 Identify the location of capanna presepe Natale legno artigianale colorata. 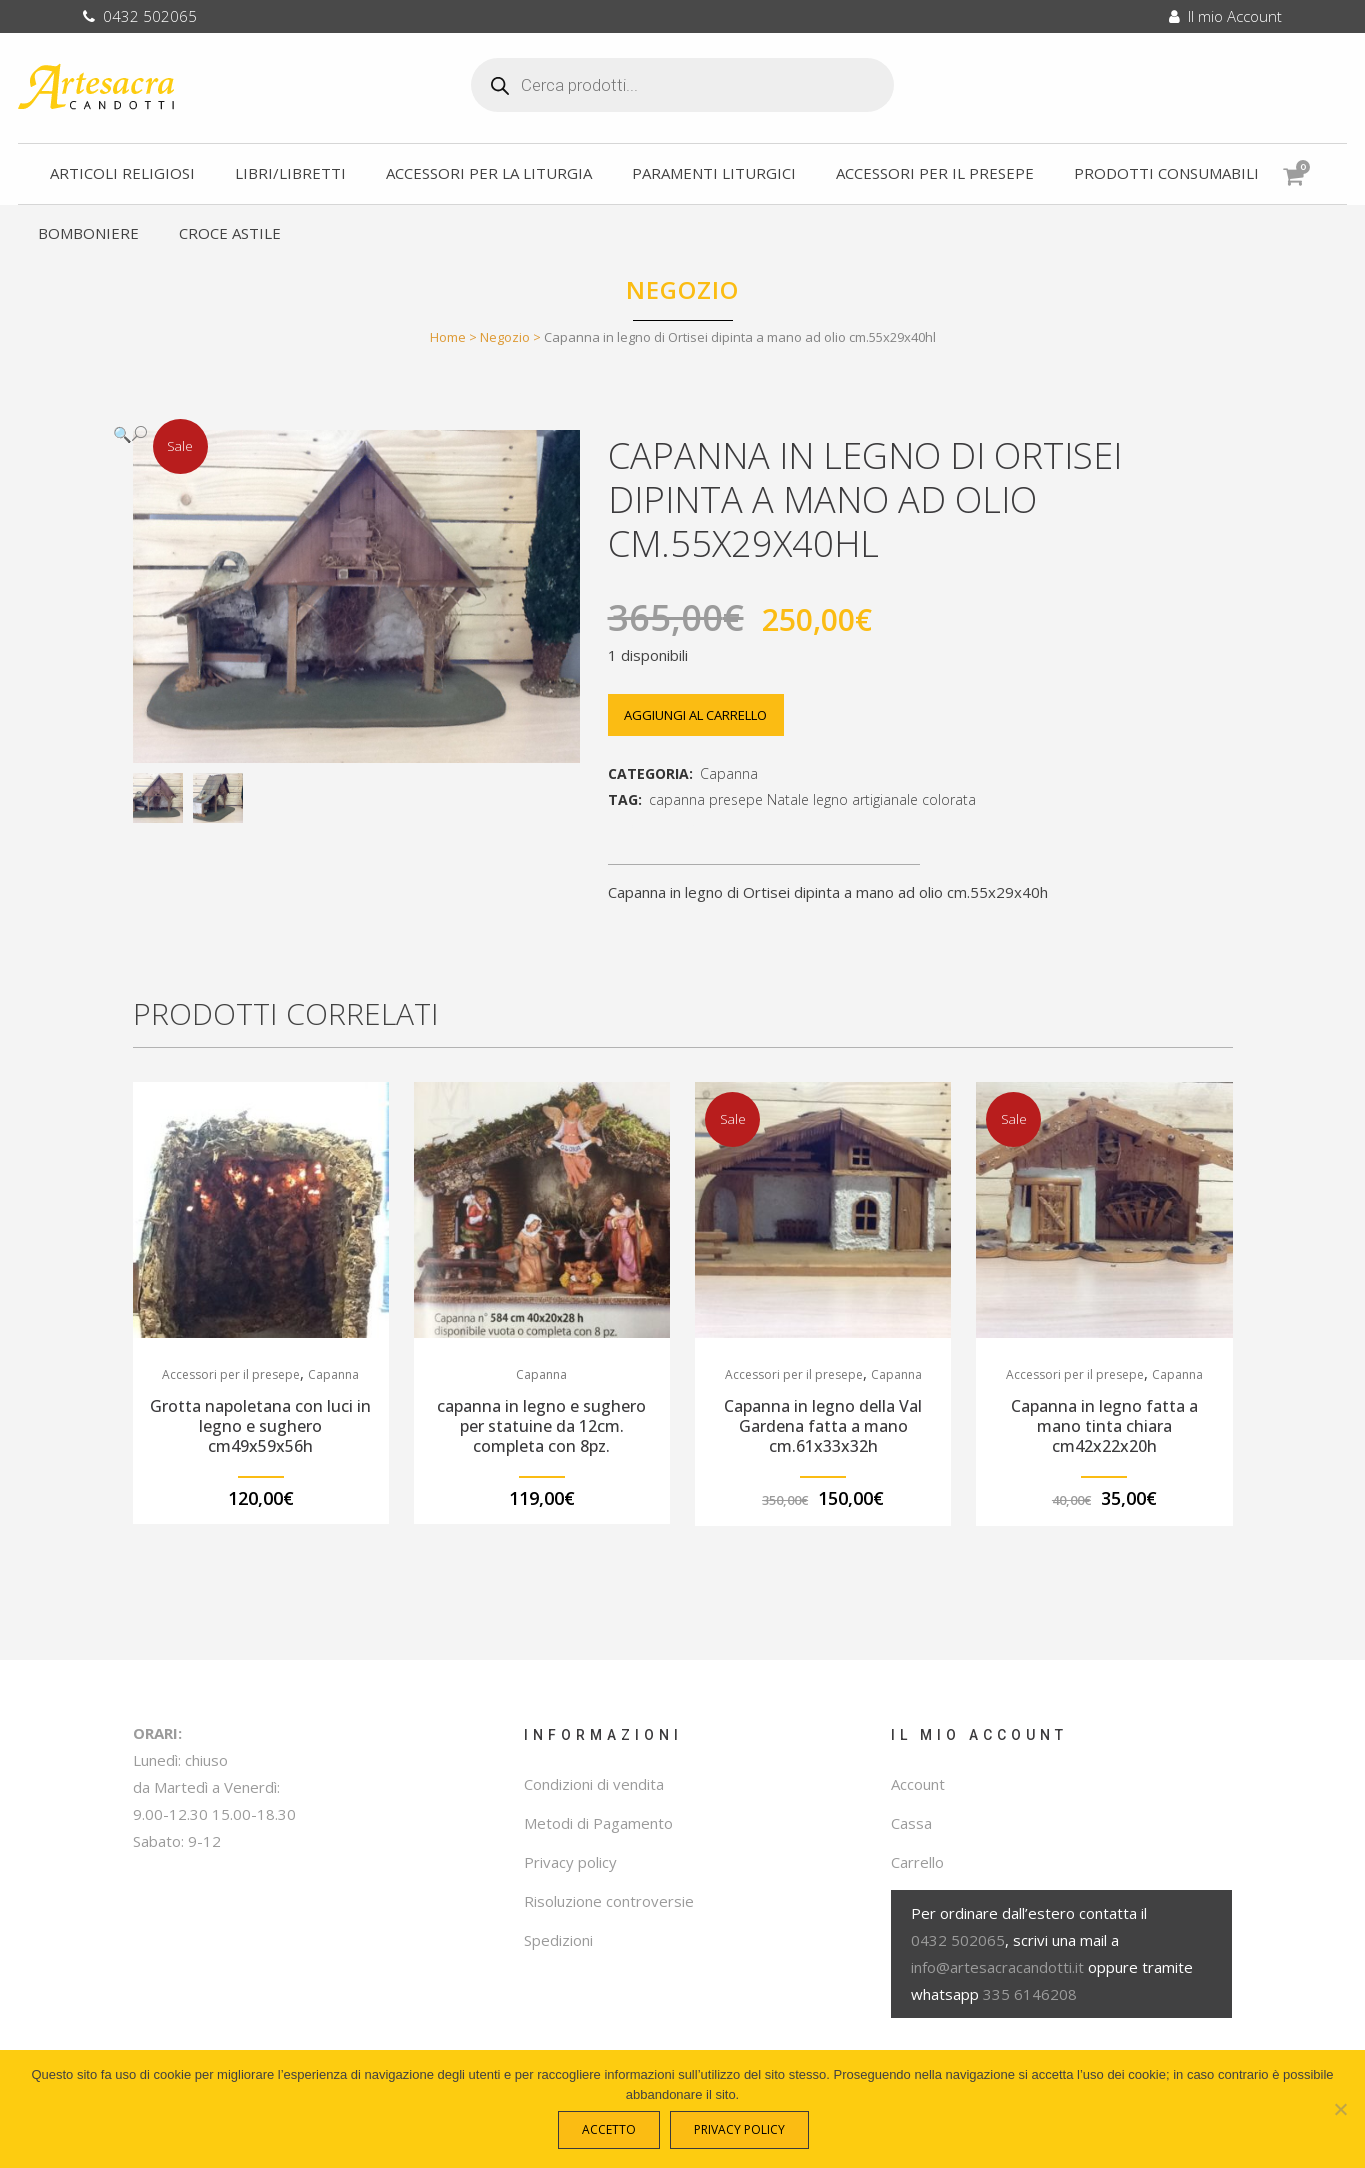
(812, 799).